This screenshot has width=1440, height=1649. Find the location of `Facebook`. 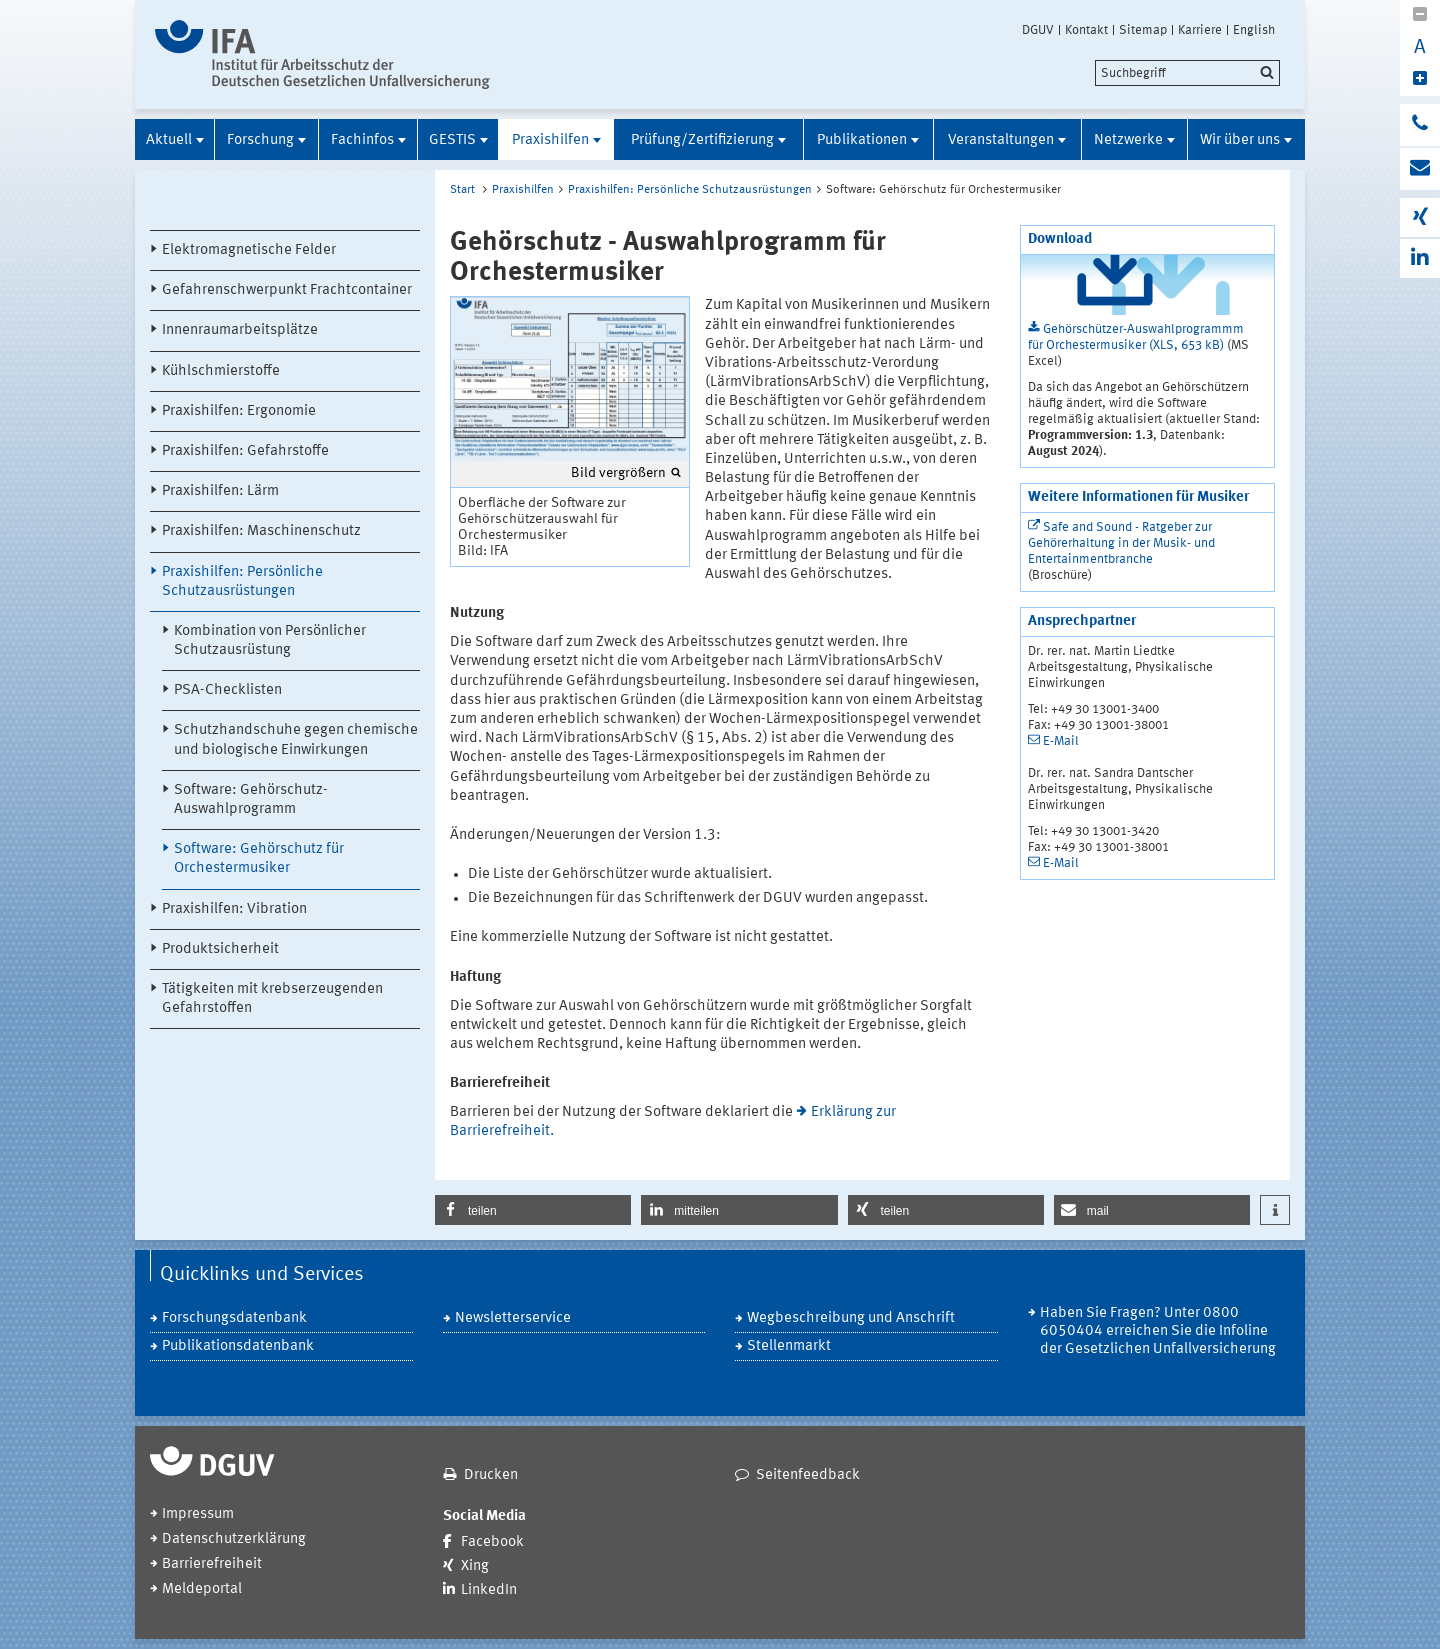

Facebook is located at coordinates (492, 1542).